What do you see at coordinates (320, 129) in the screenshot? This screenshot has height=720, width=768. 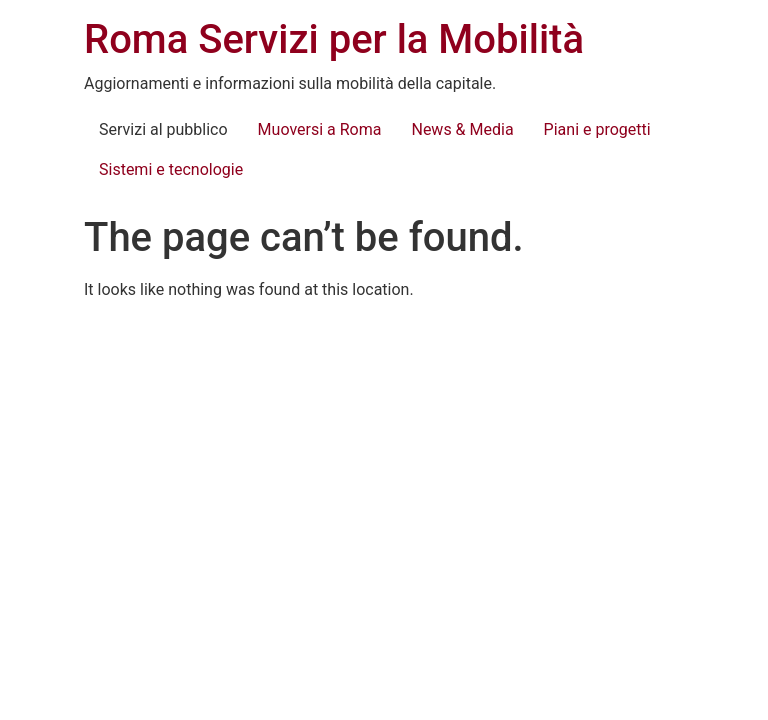 I see `Muoversi a Roma` at bounding box center [320, 129].